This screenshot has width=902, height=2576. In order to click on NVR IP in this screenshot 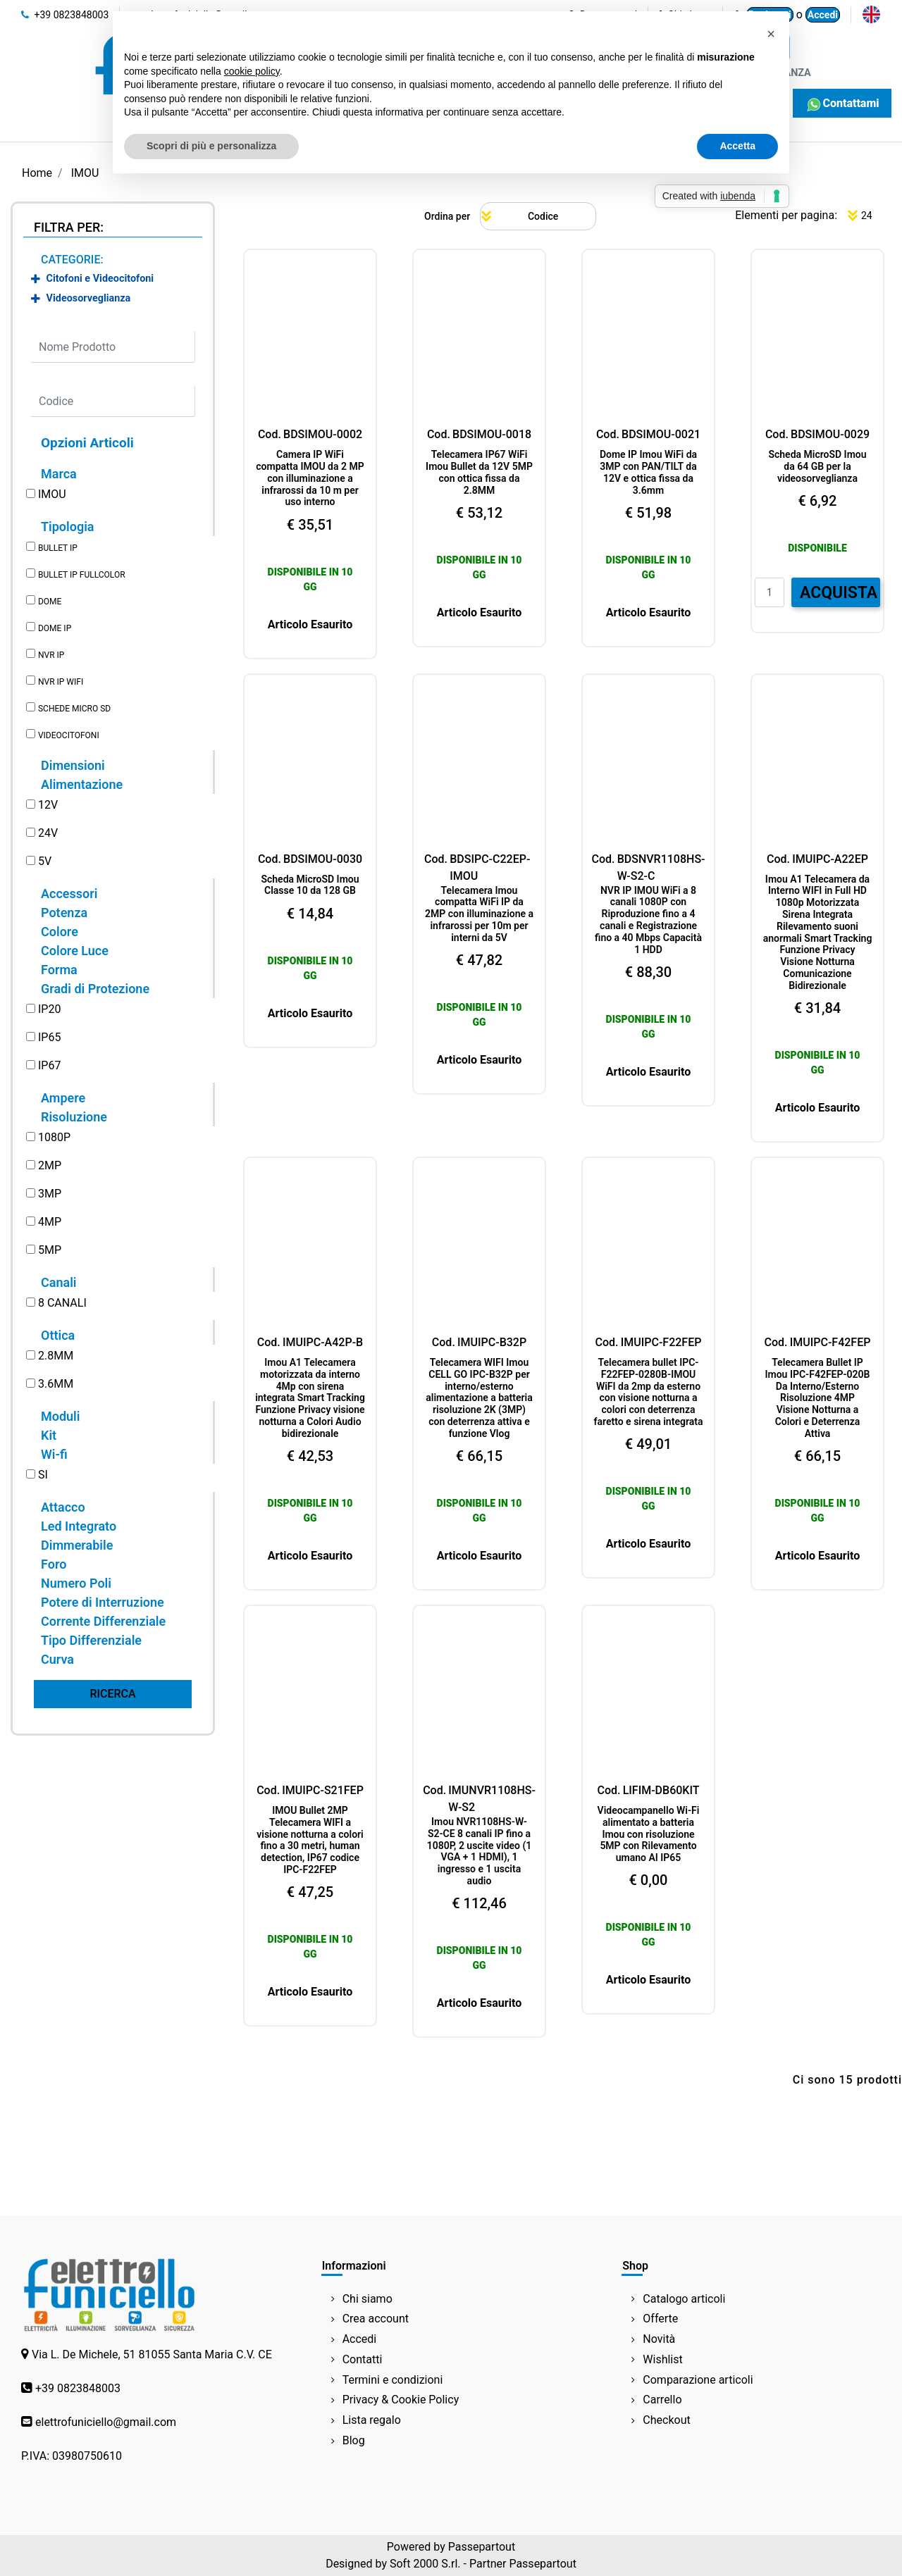, I will do `click(51, 655)`.